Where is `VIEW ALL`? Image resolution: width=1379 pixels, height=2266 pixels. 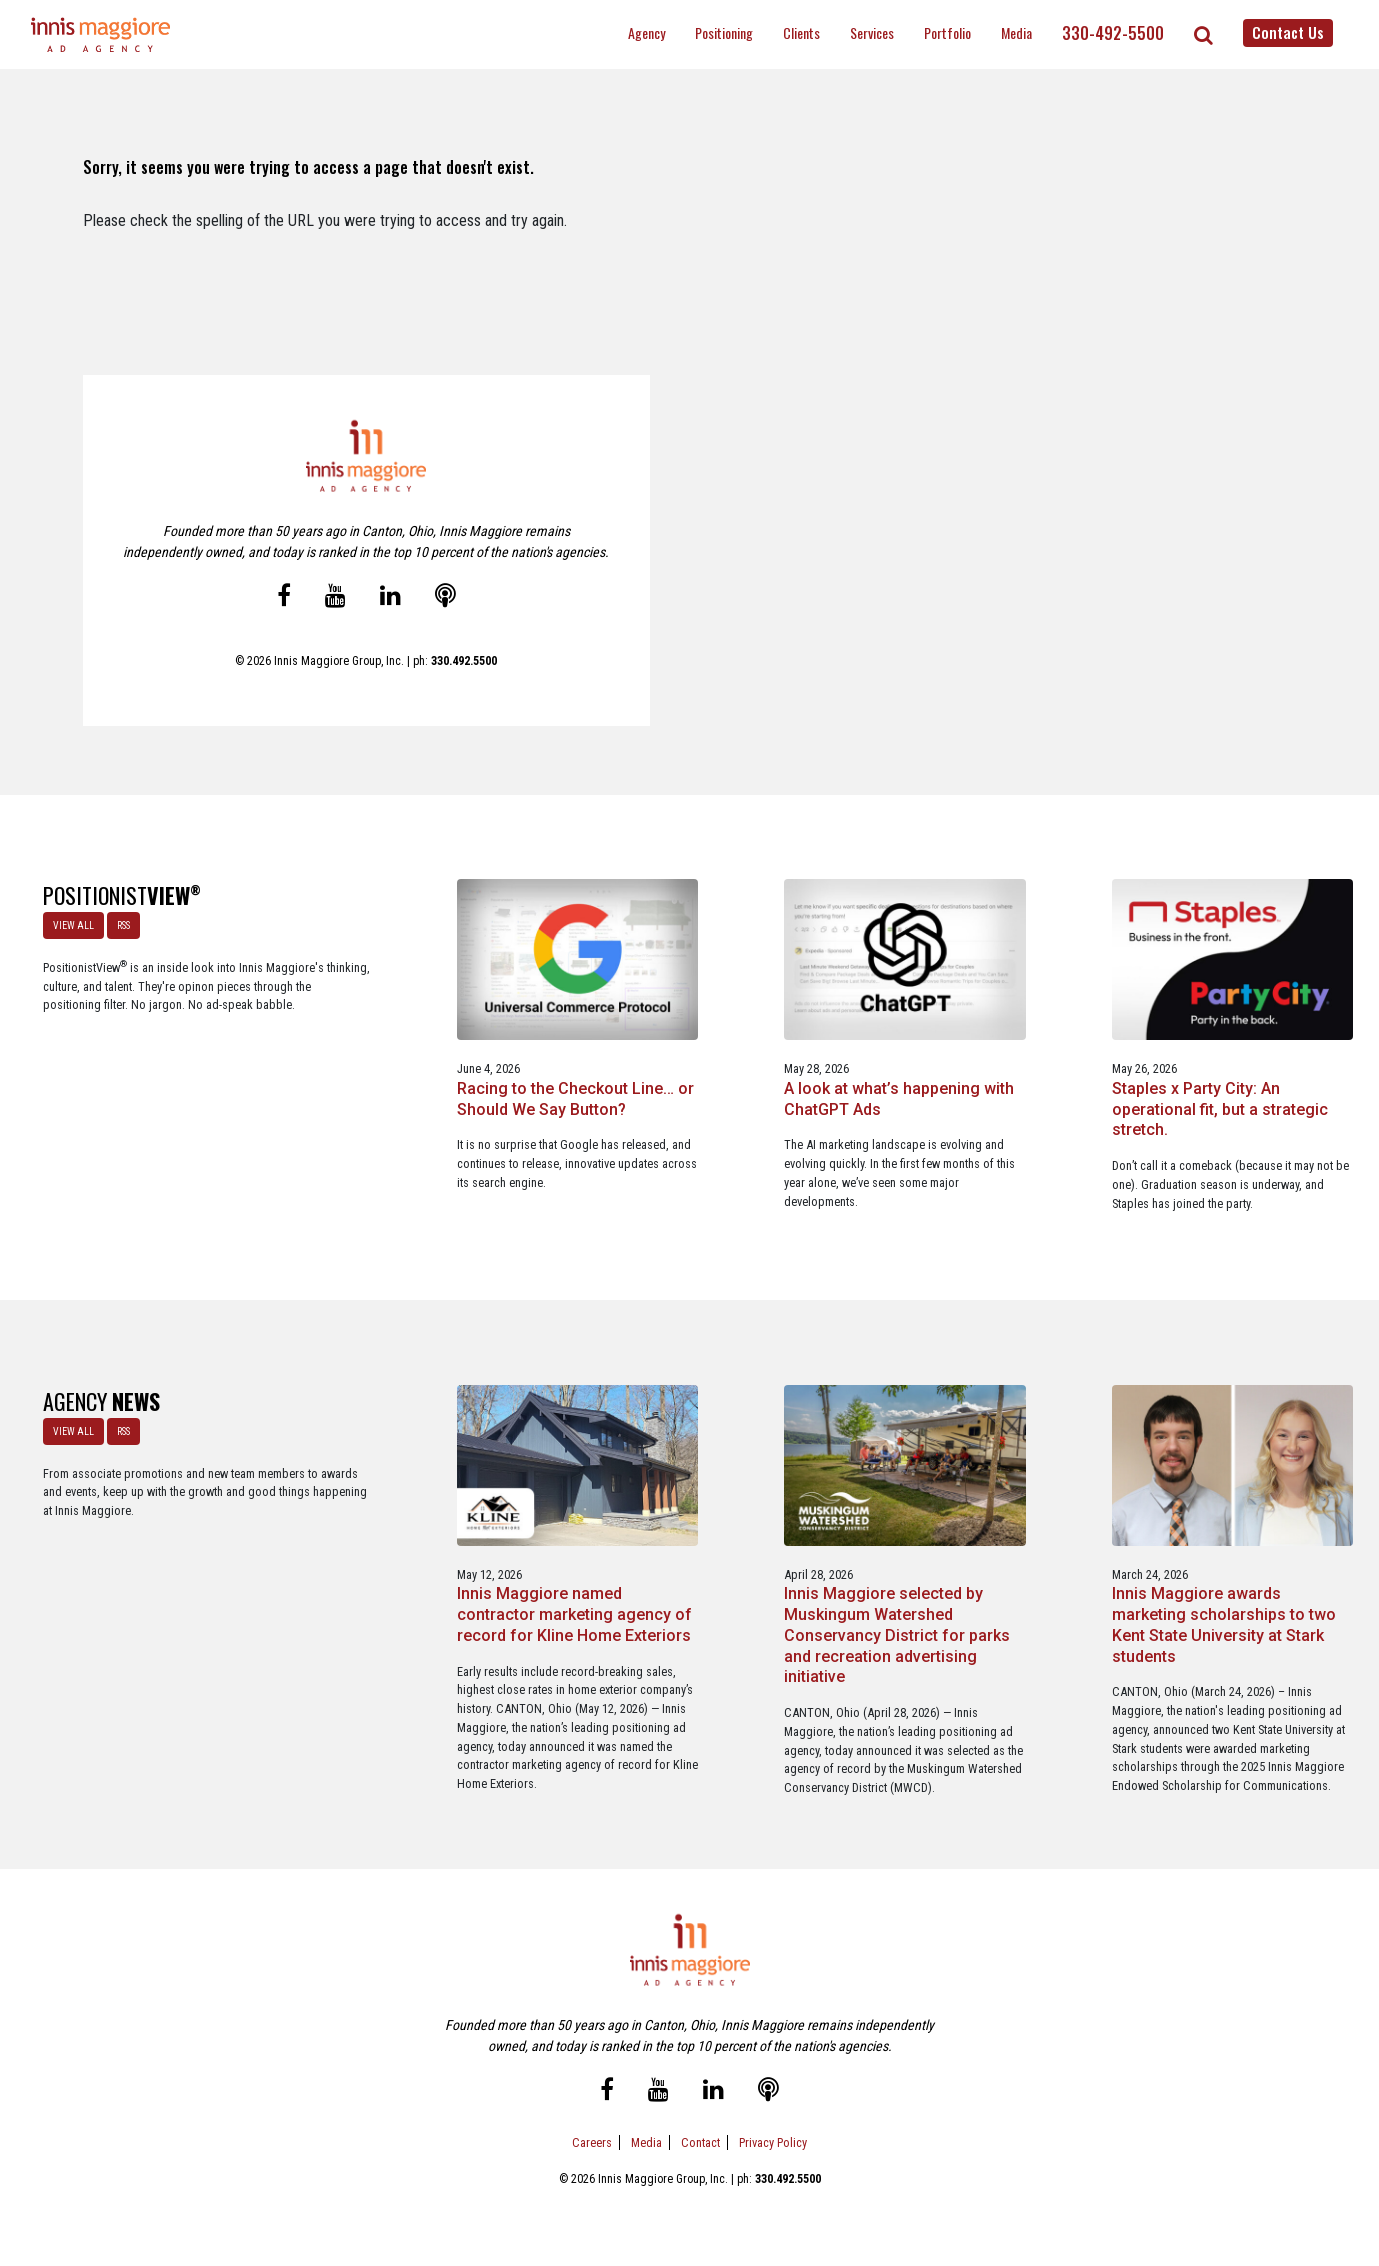
VIEW ALL is located at coordinates (71, 923).